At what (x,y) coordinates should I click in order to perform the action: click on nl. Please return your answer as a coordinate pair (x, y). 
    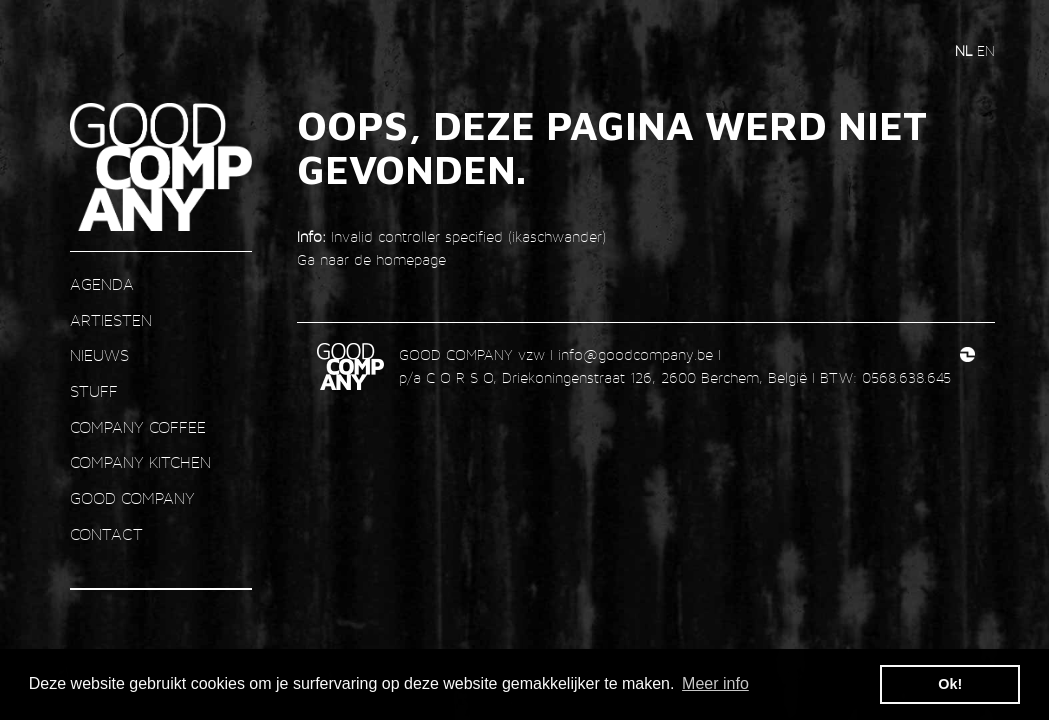
    Looking at the image, I should click on (966, 50).